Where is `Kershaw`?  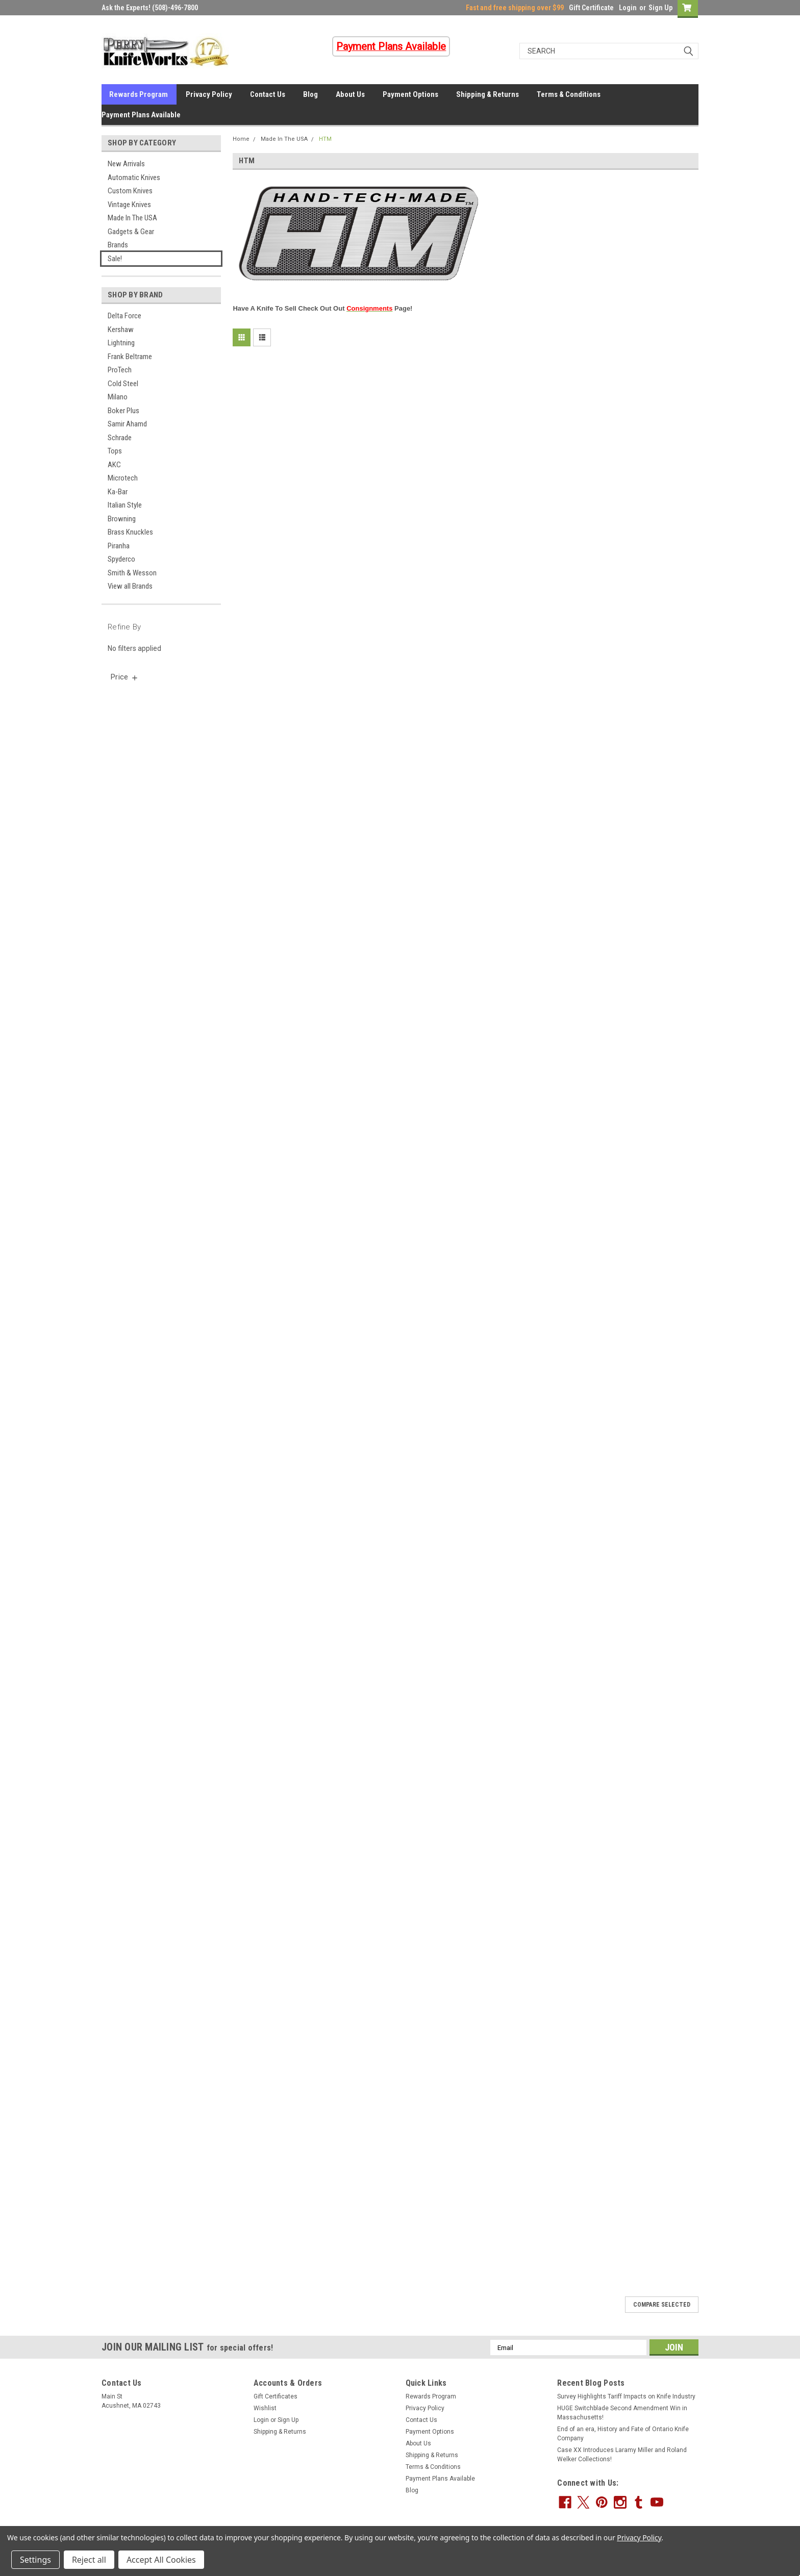 Kershaw is located at coordinates (121, 329).